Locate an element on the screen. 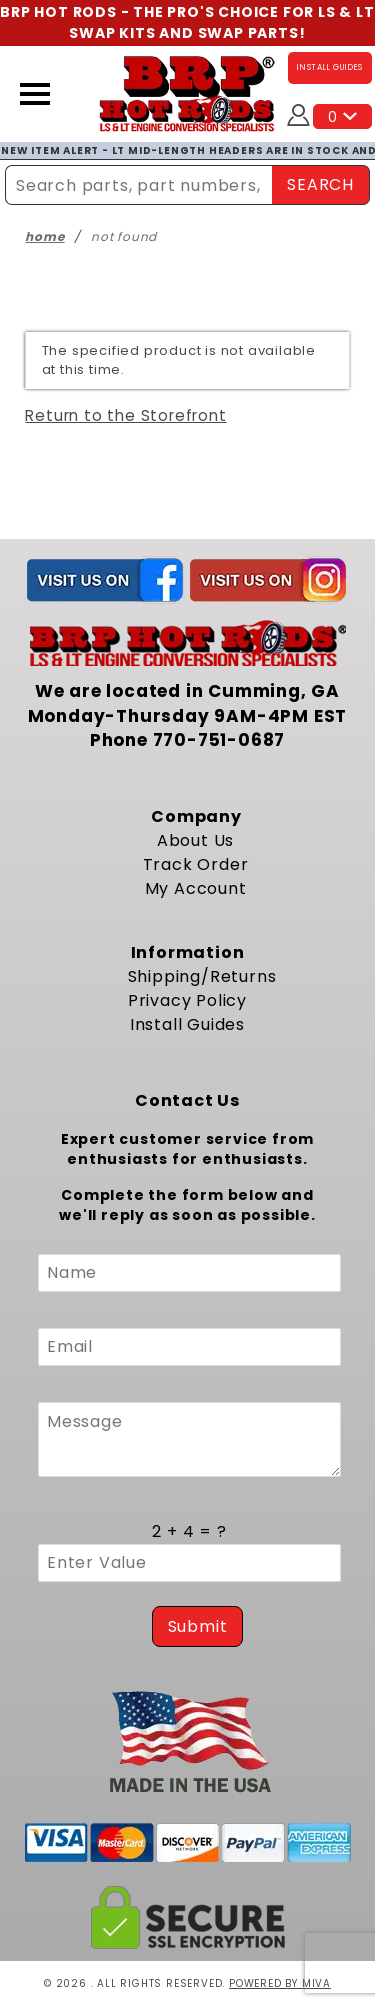 This screenshot has height=2007, width=375. INSTALL GUIDES is located at coordinates (330, 67).